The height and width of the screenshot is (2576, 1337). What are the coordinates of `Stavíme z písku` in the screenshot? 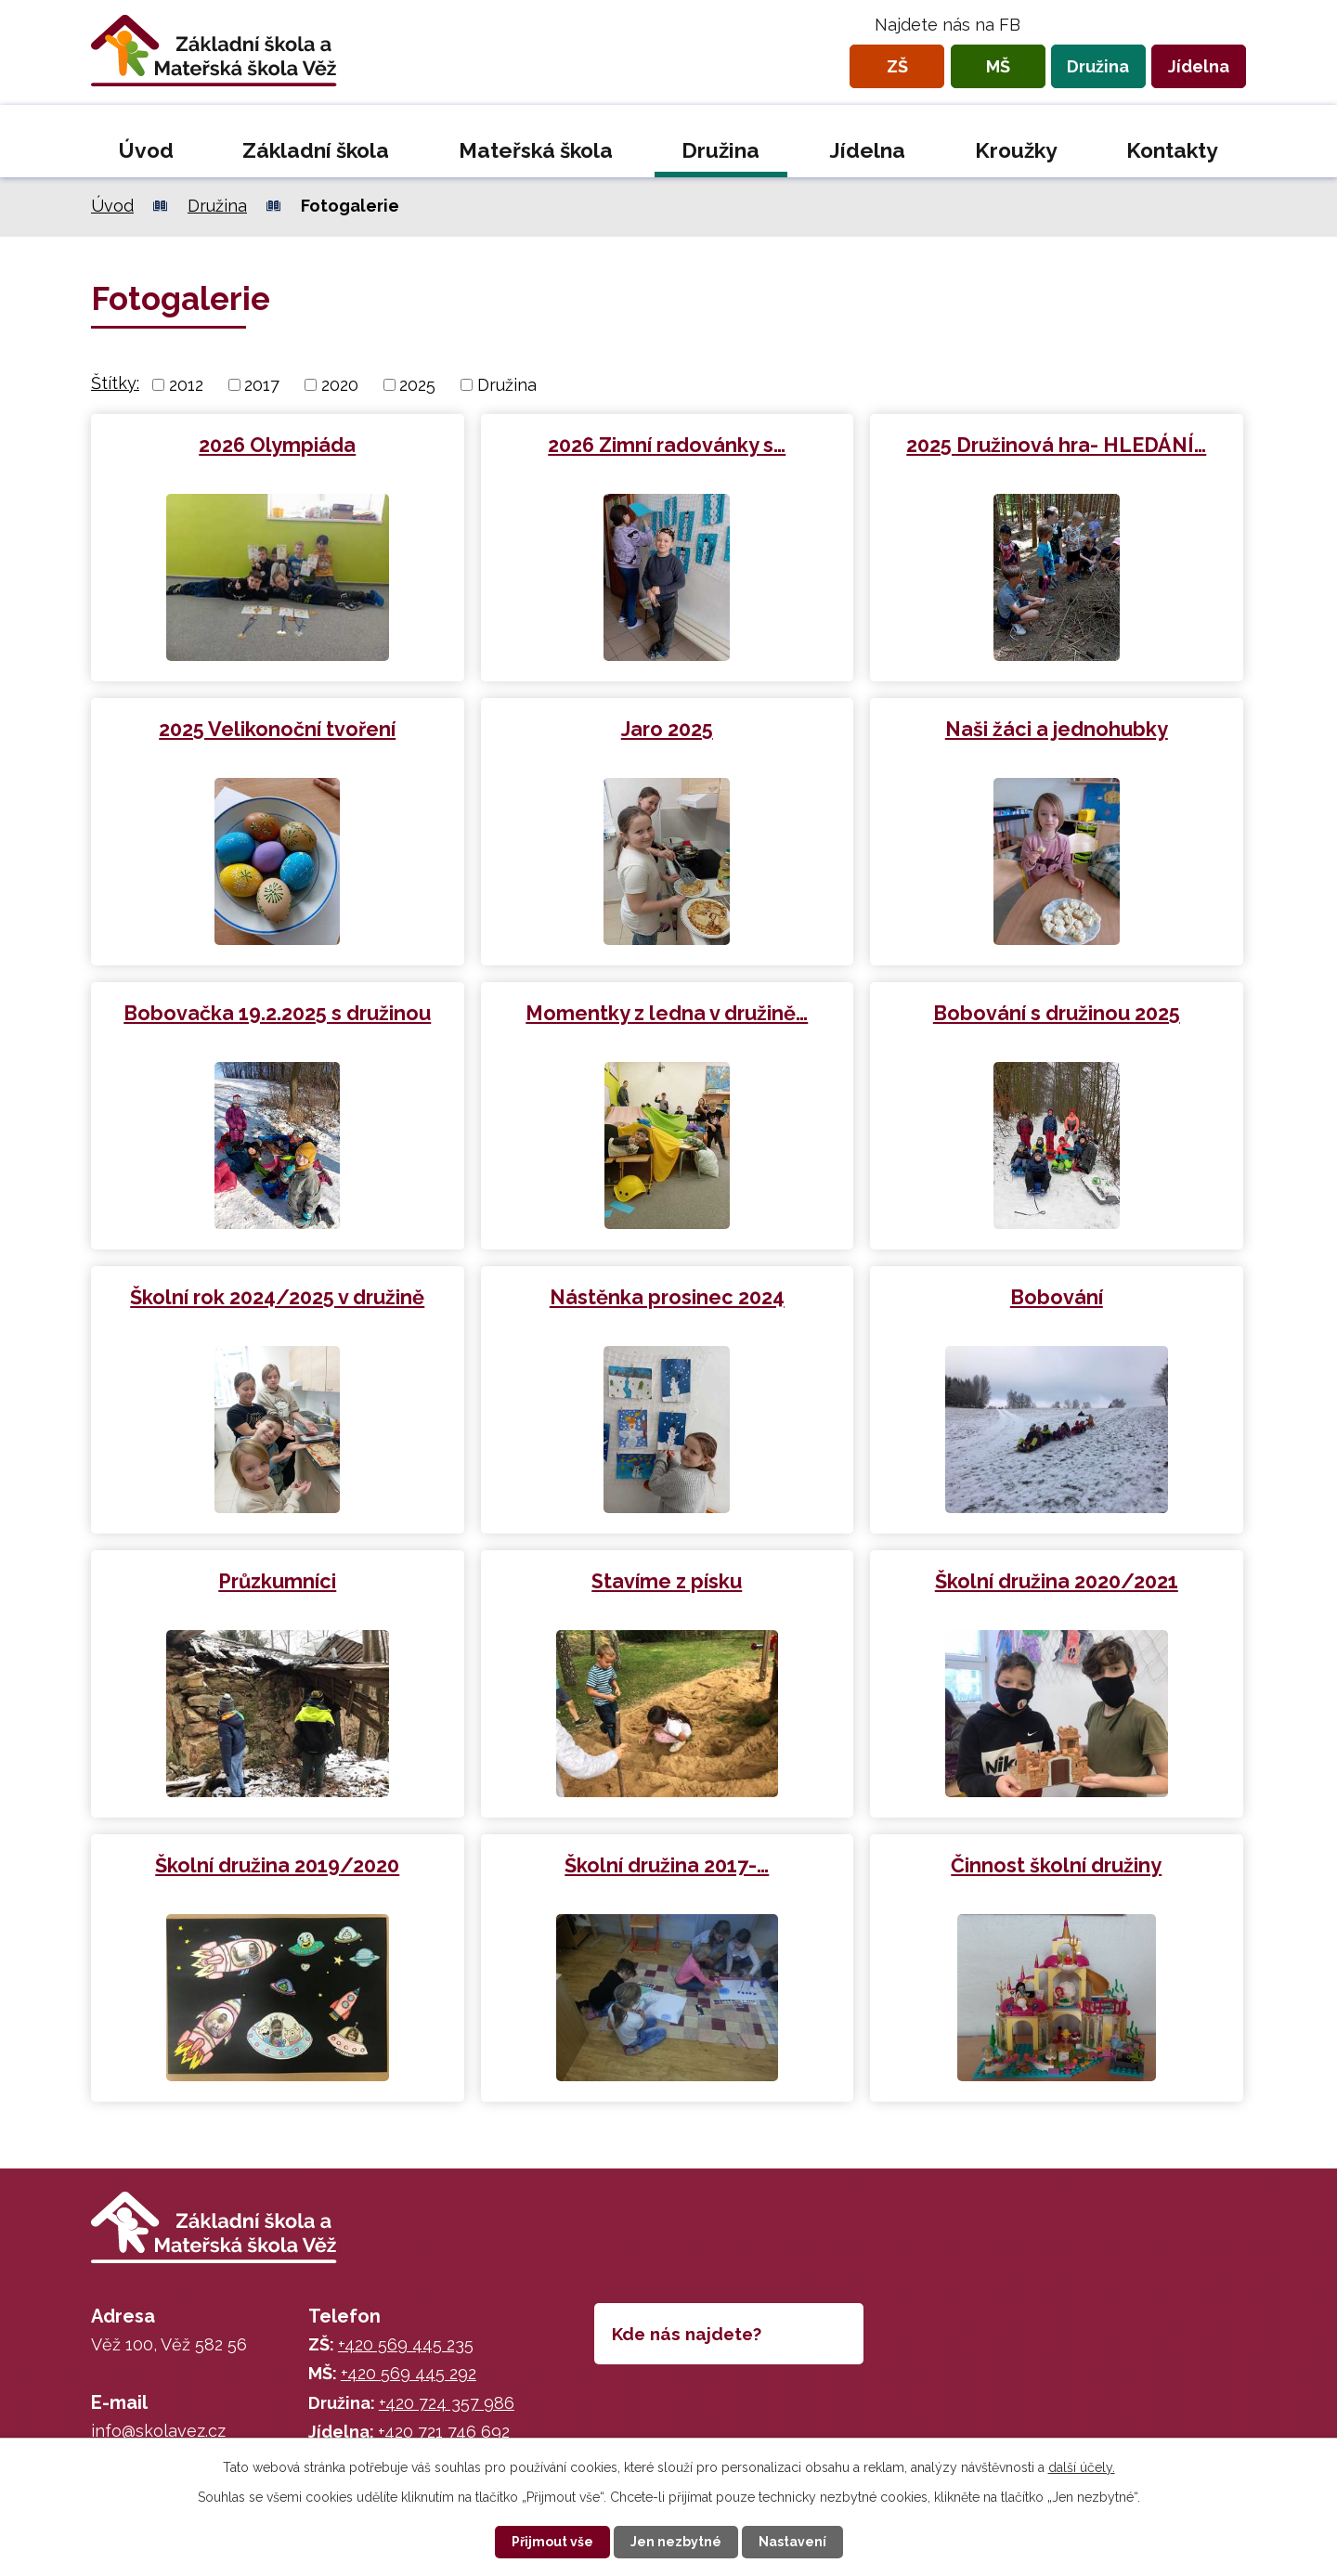 It's located at (666, 1581).